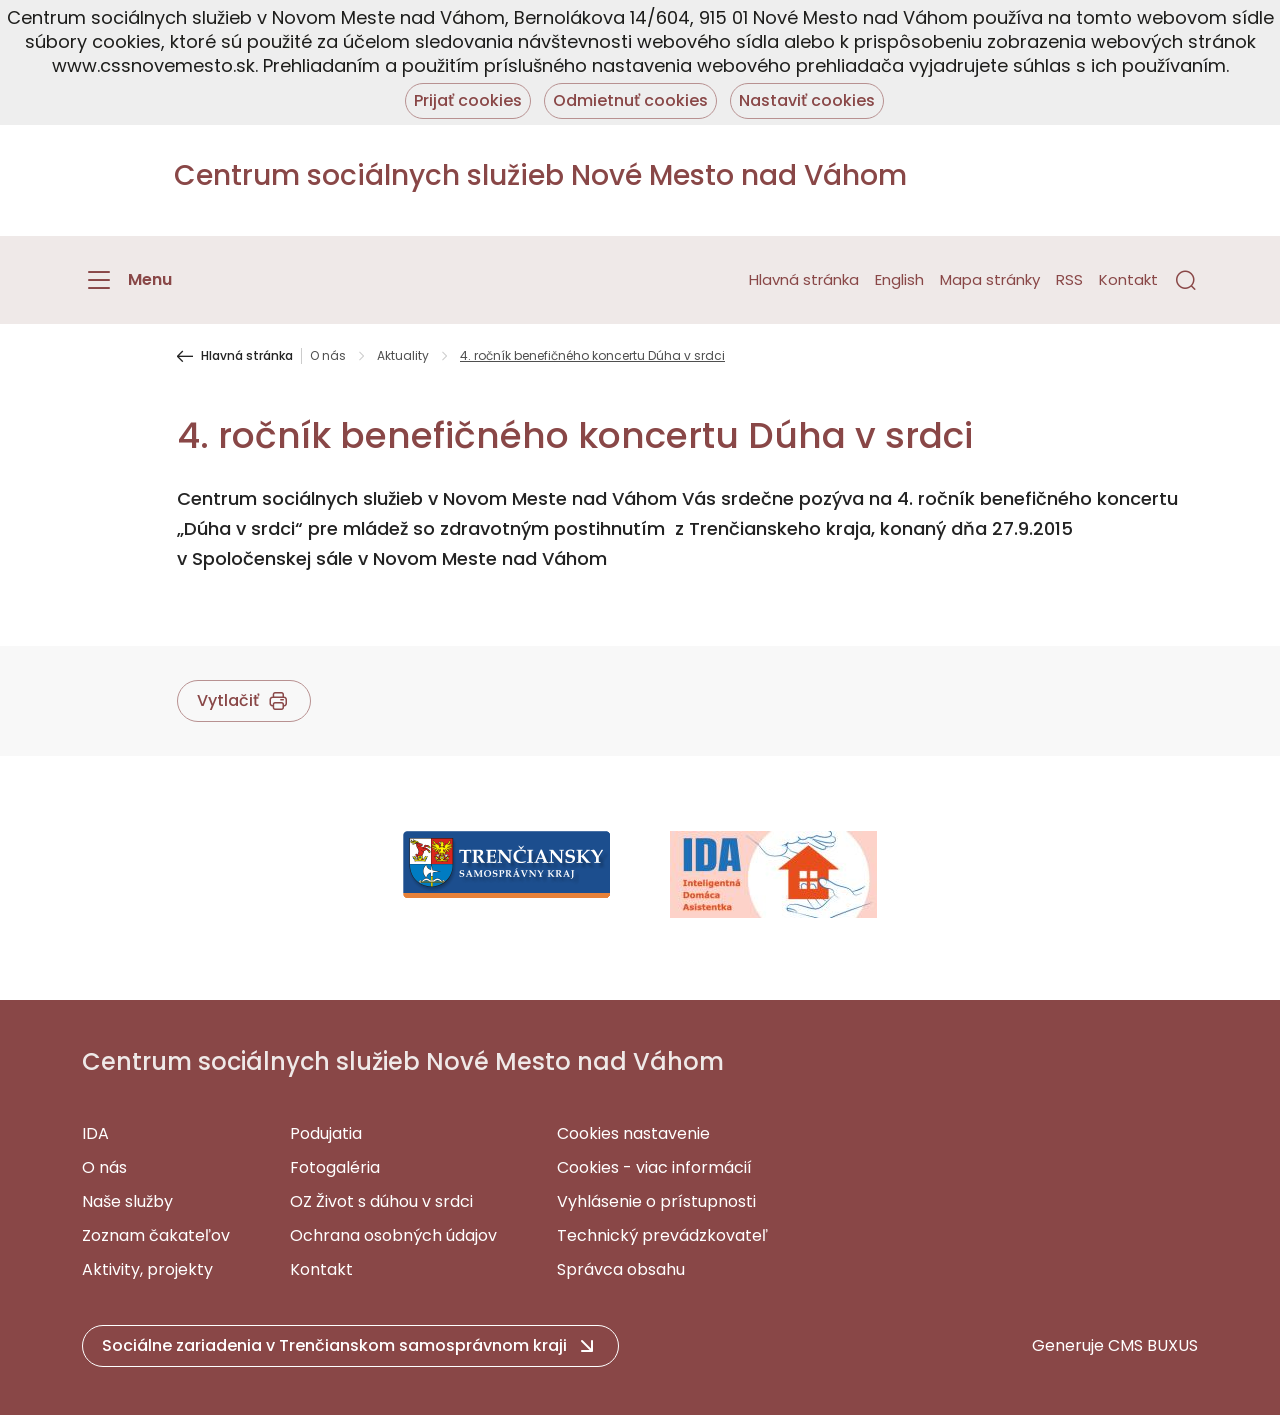  What do you see at coordinates (656, 1201) in the screenshot?
I see `Vyhlásenie o prístupnosti` at bounding box center [656, 1201].